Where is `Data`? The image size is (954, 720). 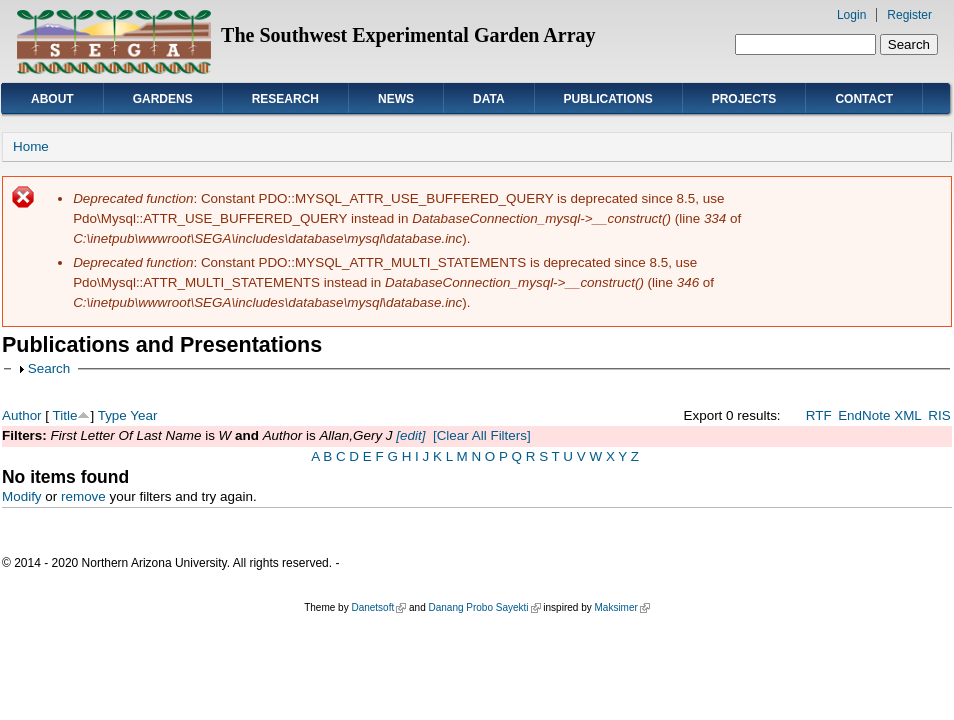 Data is located at coordinates (489, 99).